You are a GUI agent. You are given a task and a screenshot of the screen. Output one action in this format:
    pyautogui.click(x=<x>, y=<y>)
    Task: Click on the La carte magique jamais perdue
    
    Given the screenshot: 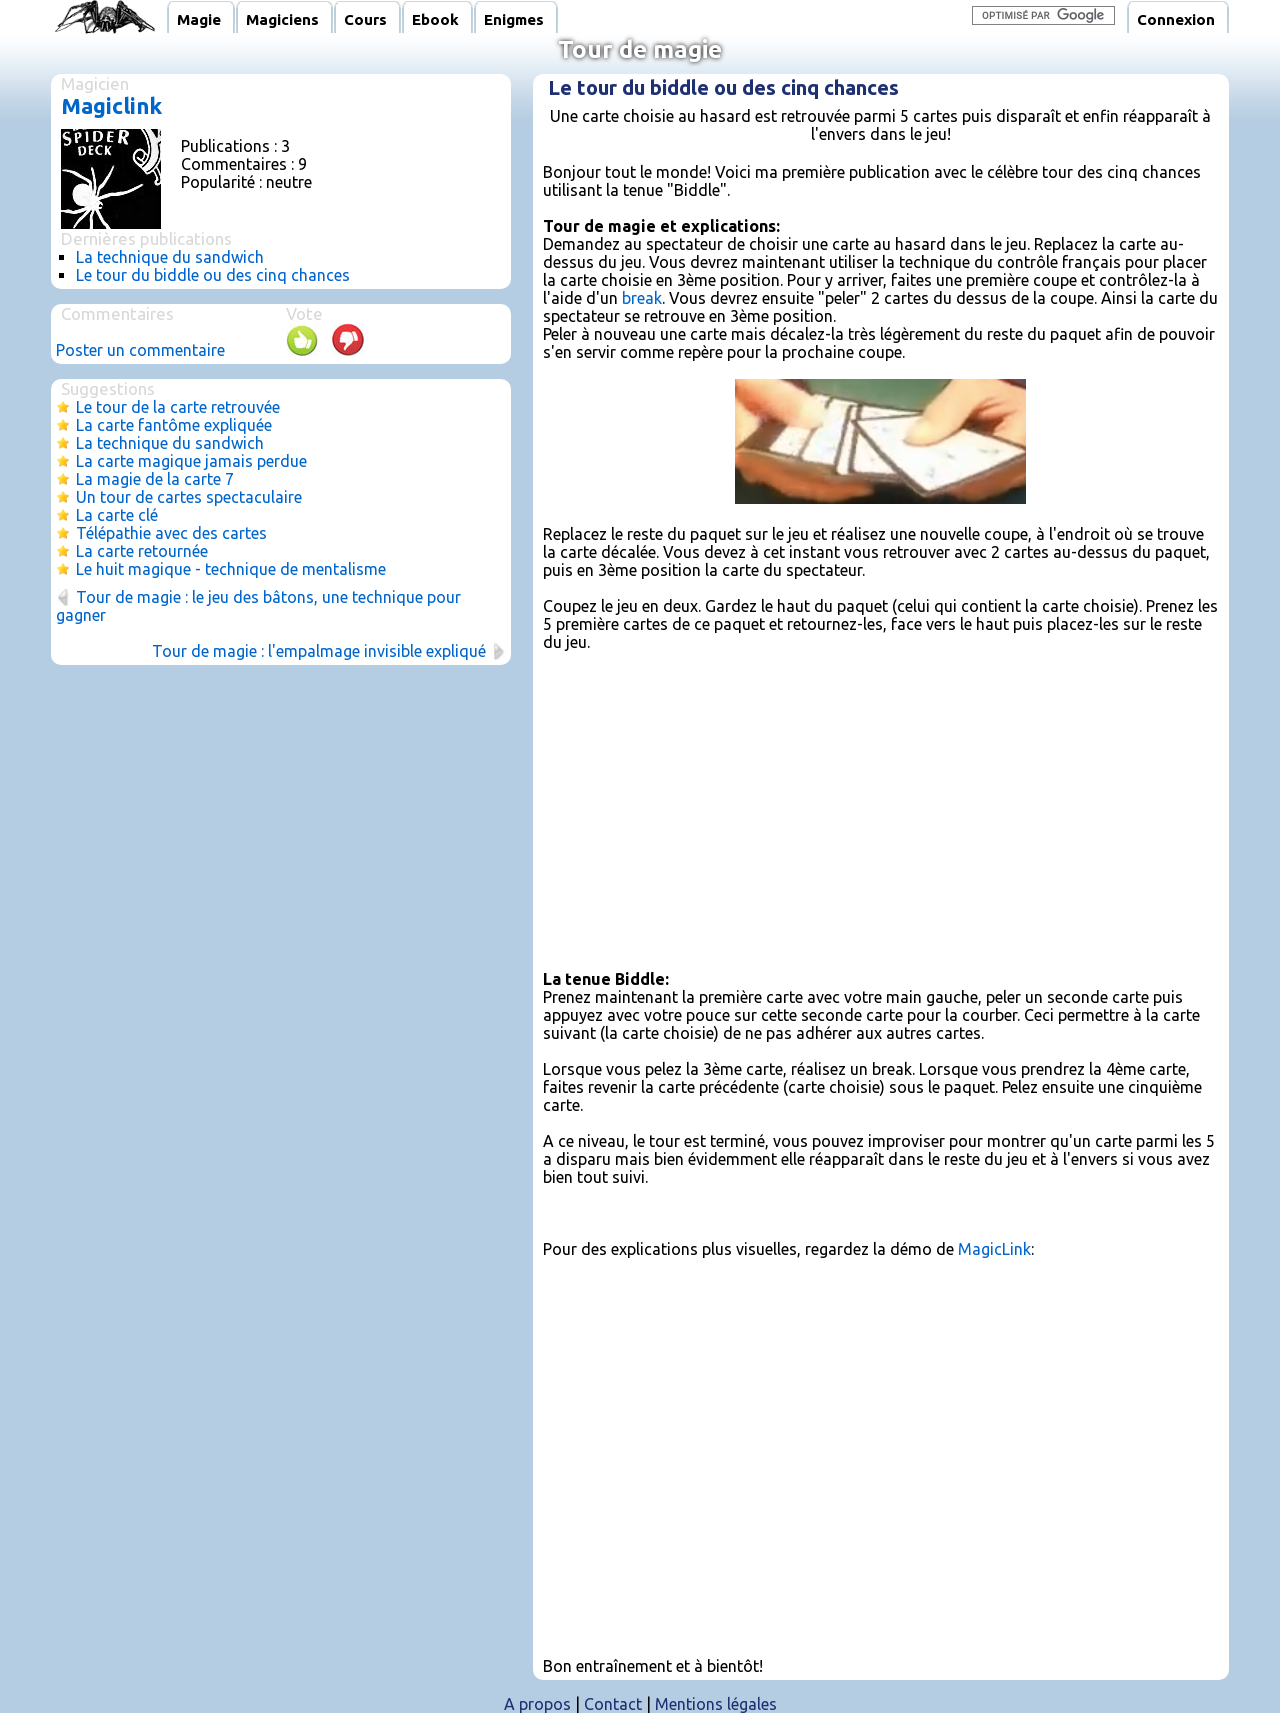 What is the action you would take?
    pyautogui.click(x=191, y=461)
    